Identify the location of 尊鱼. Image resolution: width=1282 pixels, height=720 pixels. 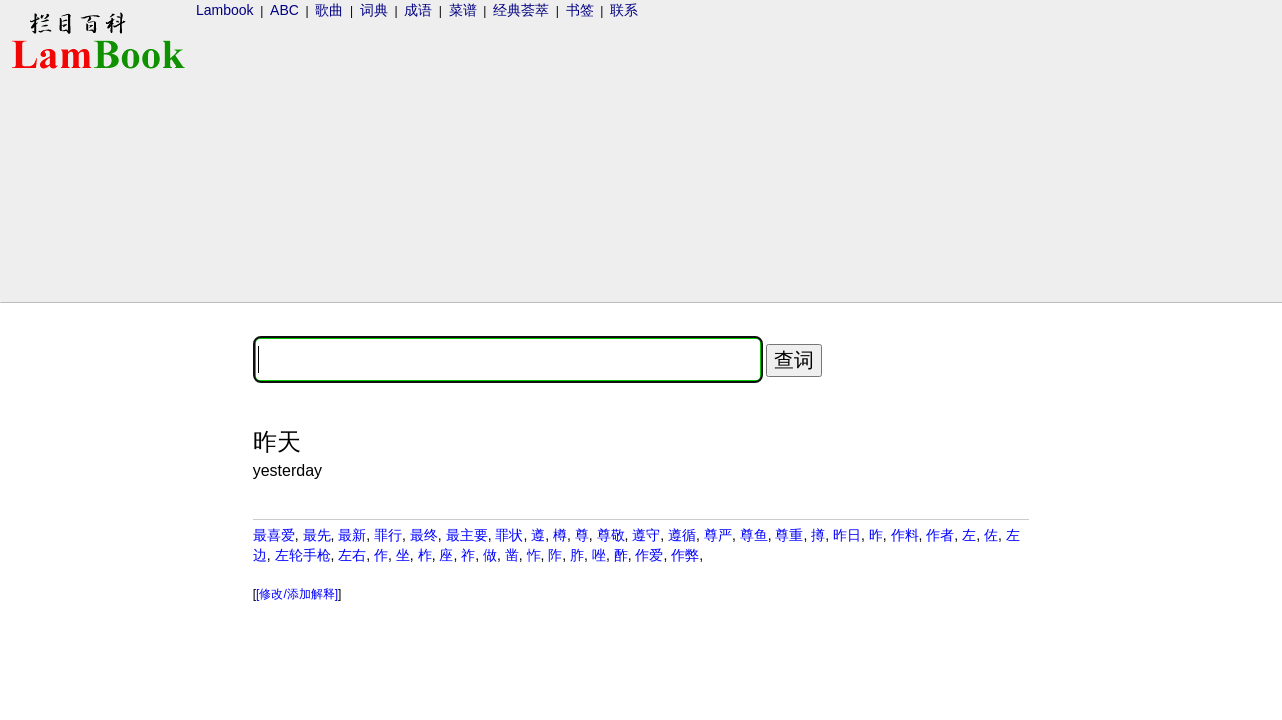
(754, 535).